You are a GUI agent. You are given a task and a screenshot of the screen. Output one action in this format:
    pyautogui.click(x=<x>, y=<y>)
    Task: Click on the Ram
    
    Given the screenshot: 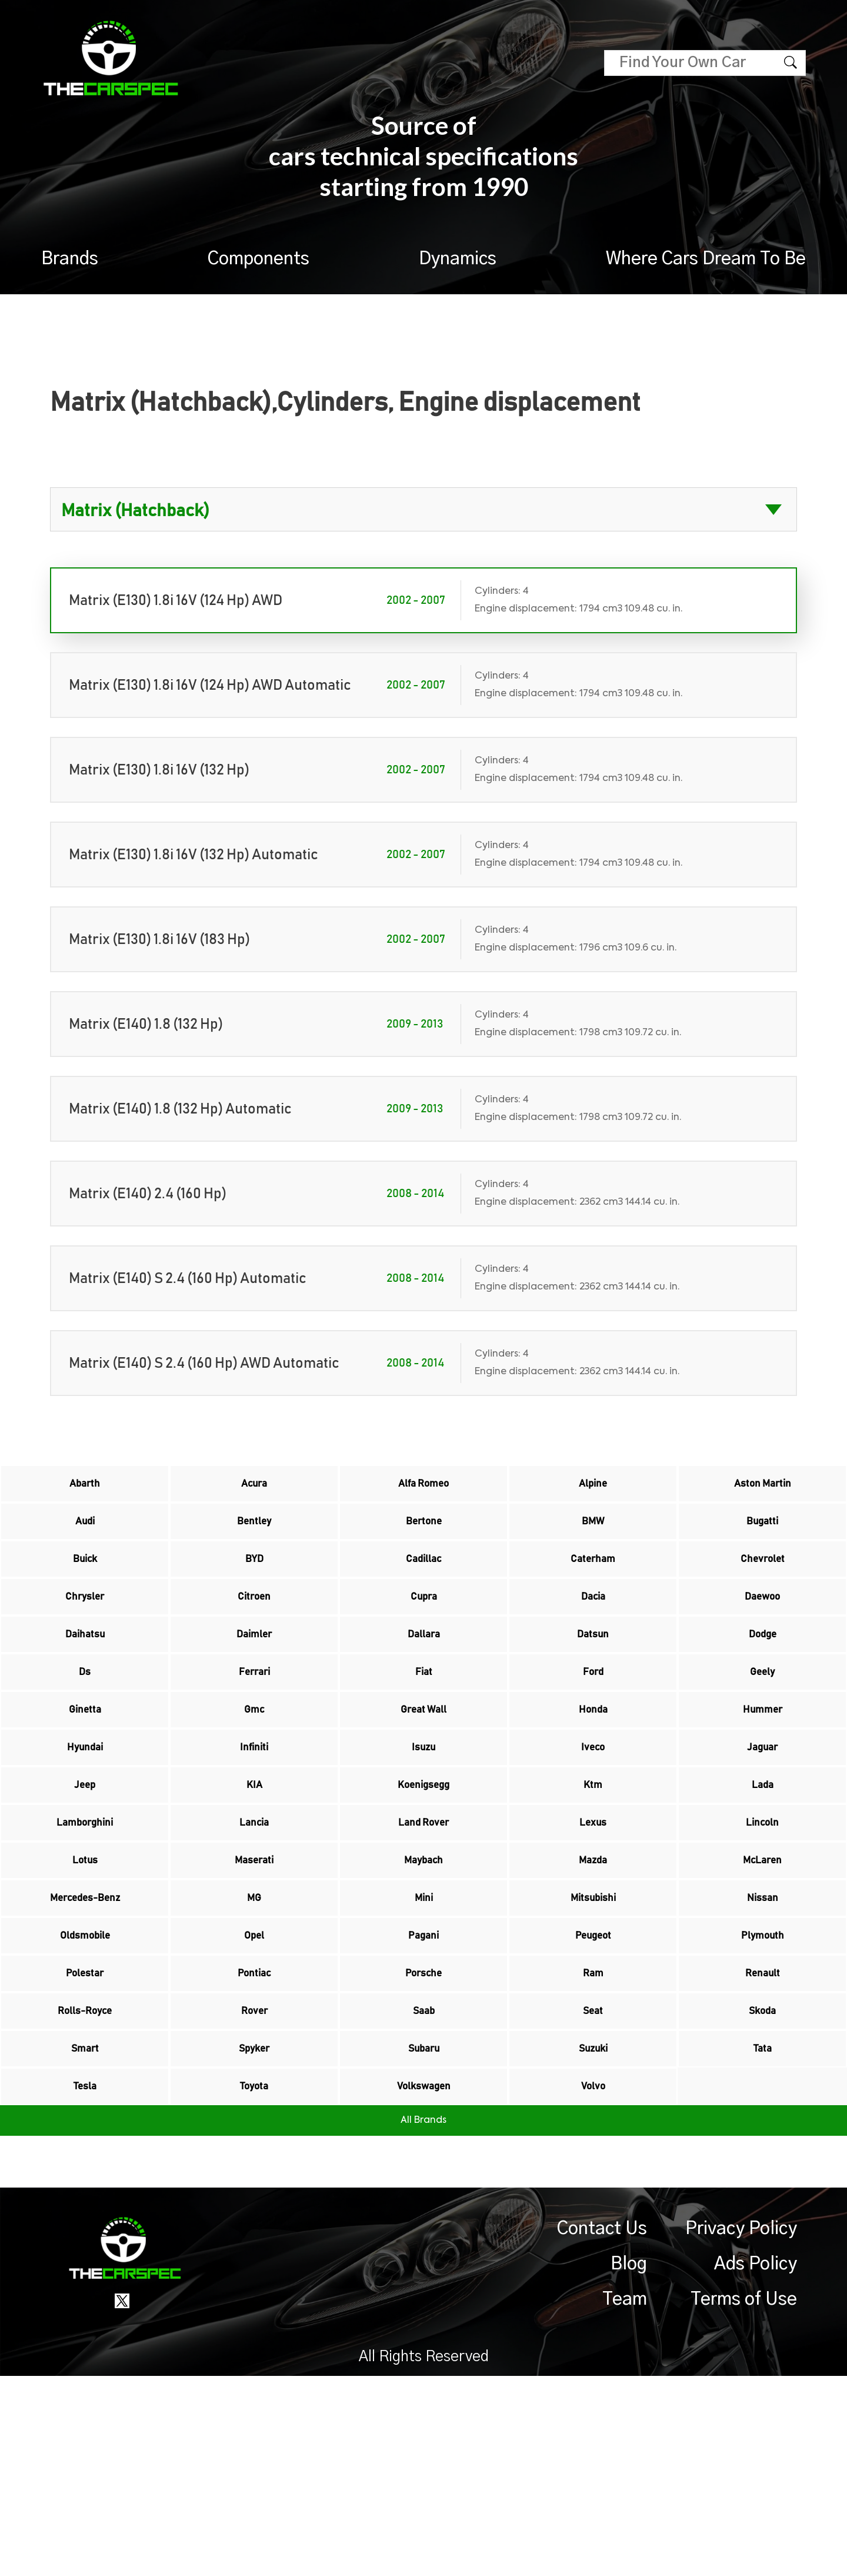 What is the action you would take?
    pyautogui.click(x=593, y=2132)
    